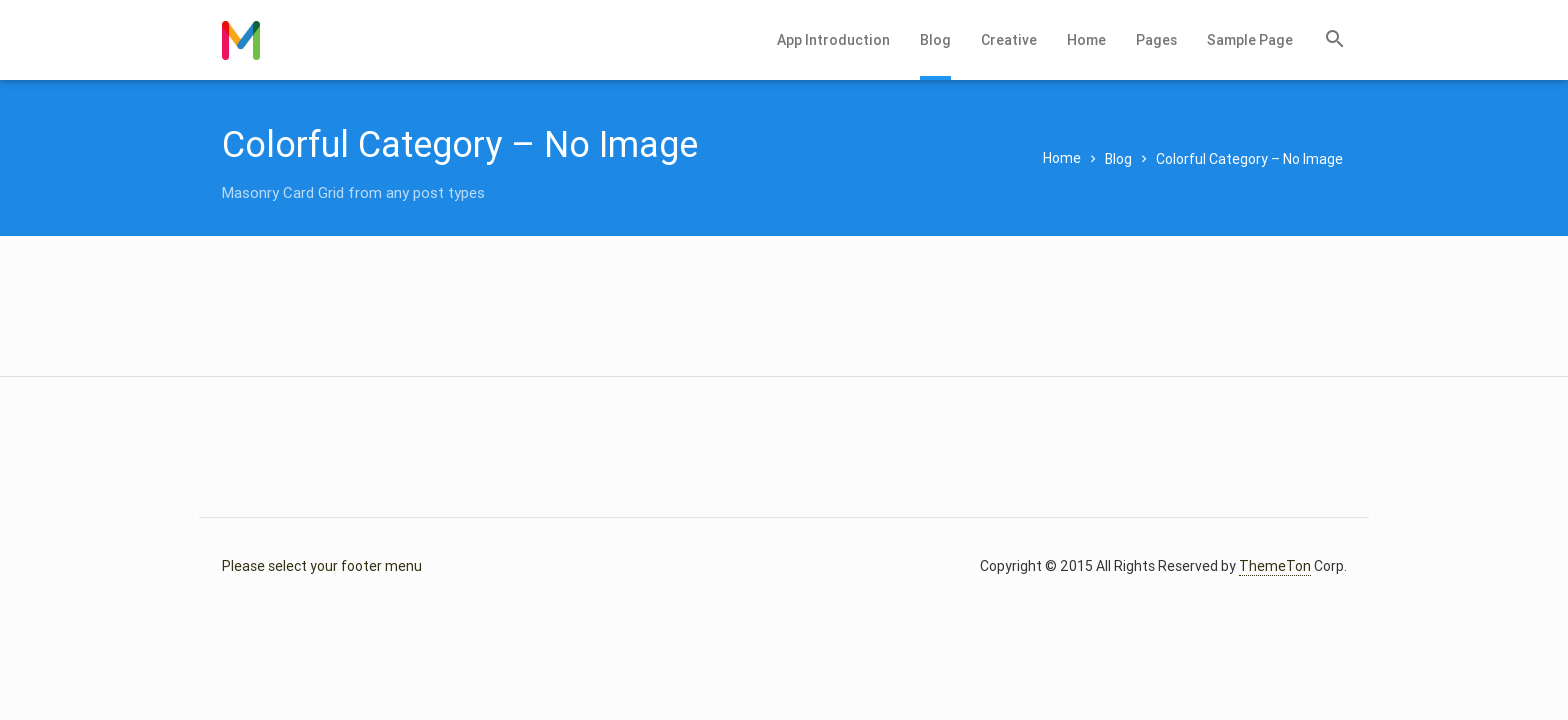  What do you see at coordinates (1275, 566) in the screenshot?
I see `ThemeTon` at bounding box center [1275, 566].